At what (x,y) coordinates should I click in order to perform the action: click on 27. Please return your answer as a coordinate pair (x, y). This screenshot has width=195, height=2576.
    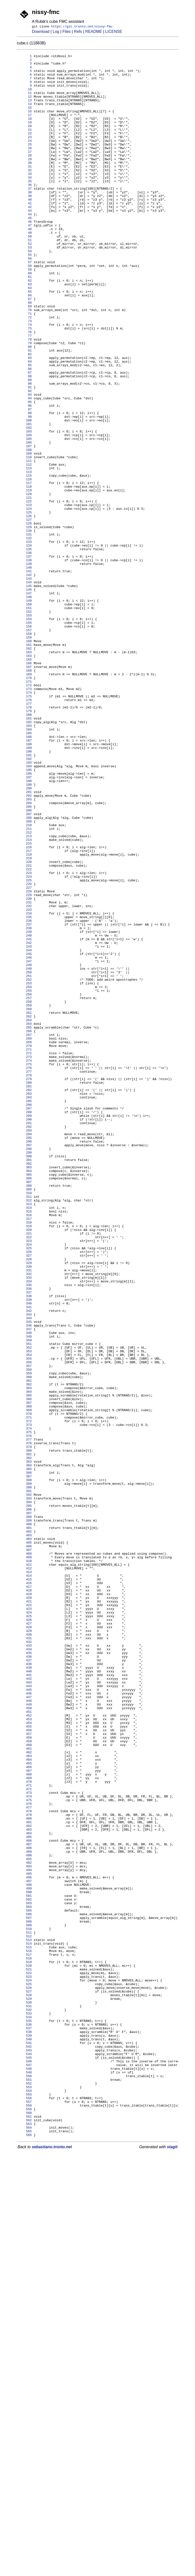
    Looking at the image, I should click on (25, 172).